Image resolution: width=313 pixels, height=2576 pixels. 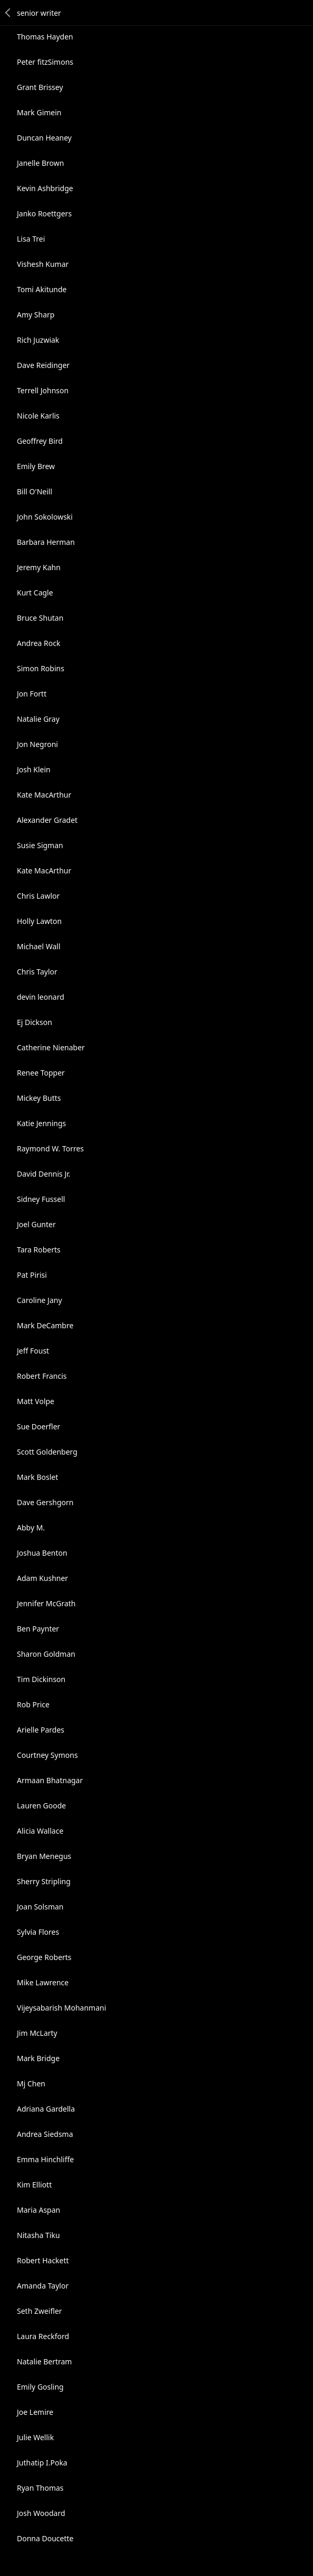 What do you see at coordinates (34, 2185) in the screenshot?
I see `Kim Elliott` at bounding box center [34, 2185].